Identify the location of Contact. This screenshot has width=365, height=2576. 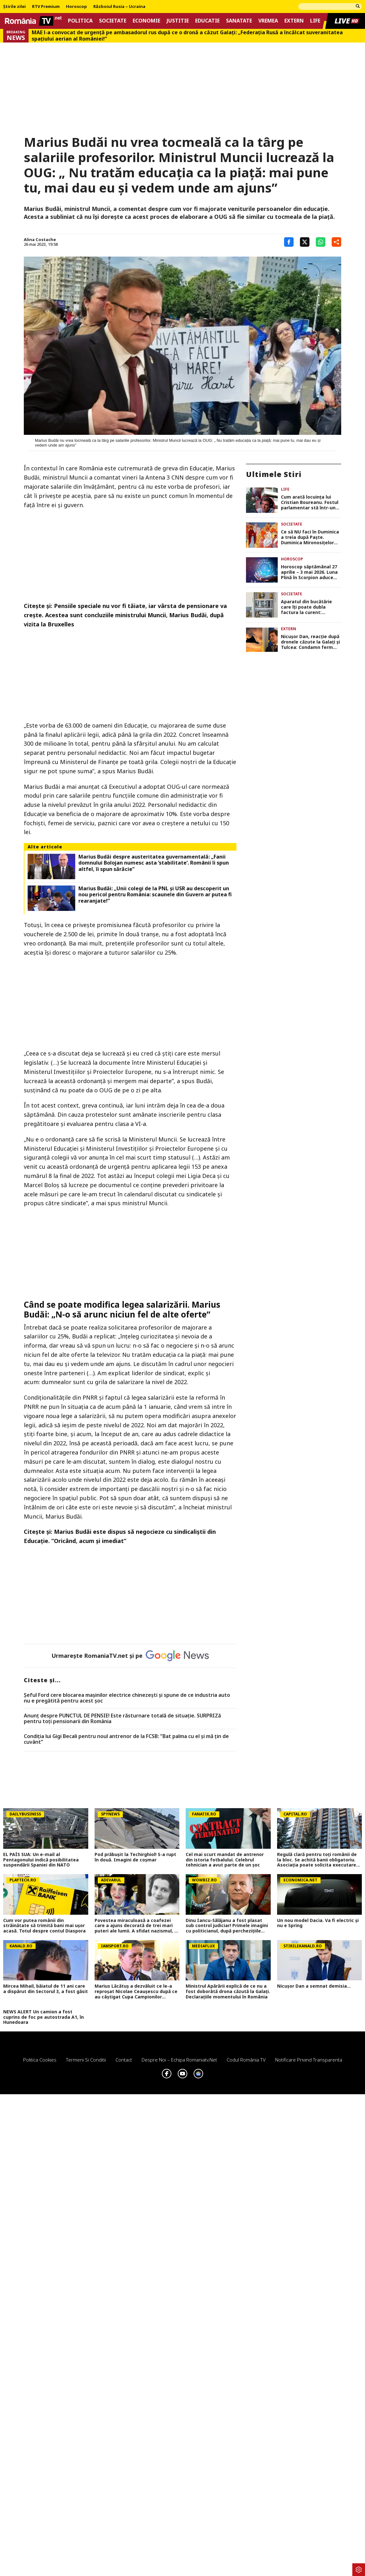
(124, 2060).